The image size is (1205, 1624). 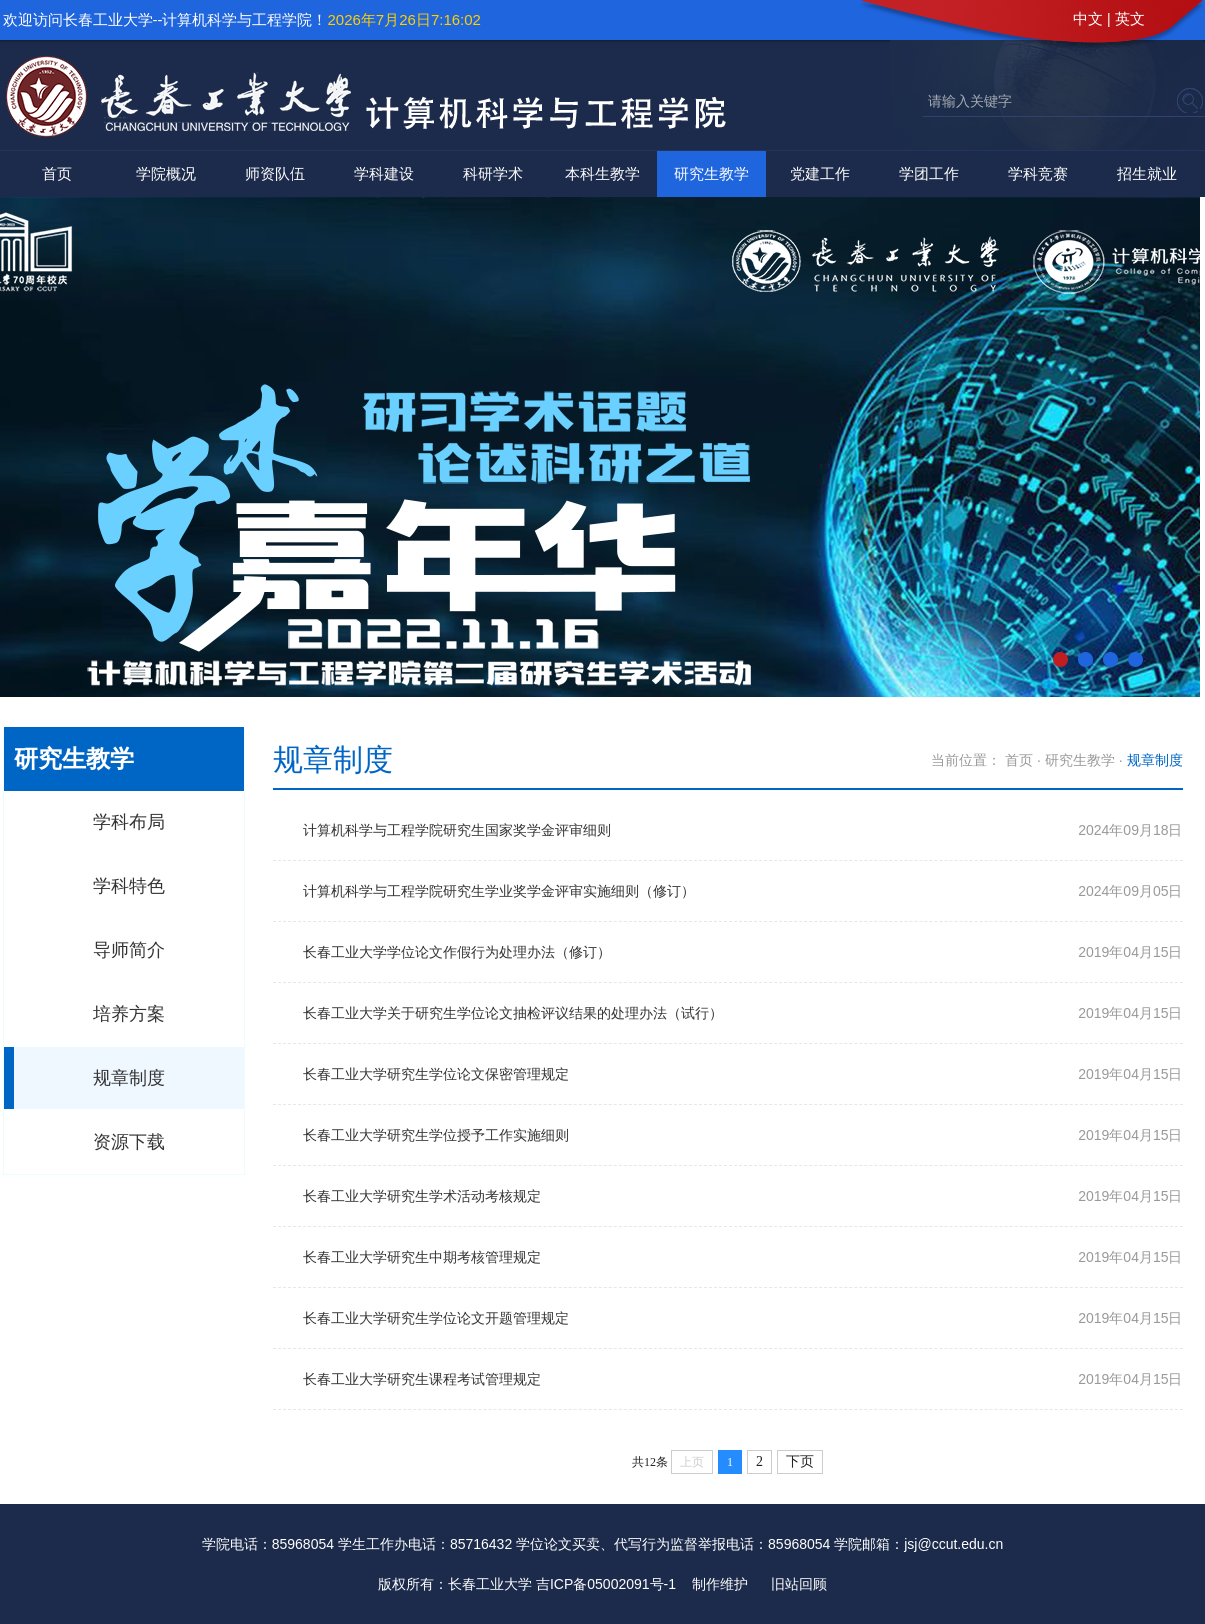 I want to click on 学团工作, so click(x=929, y=173).